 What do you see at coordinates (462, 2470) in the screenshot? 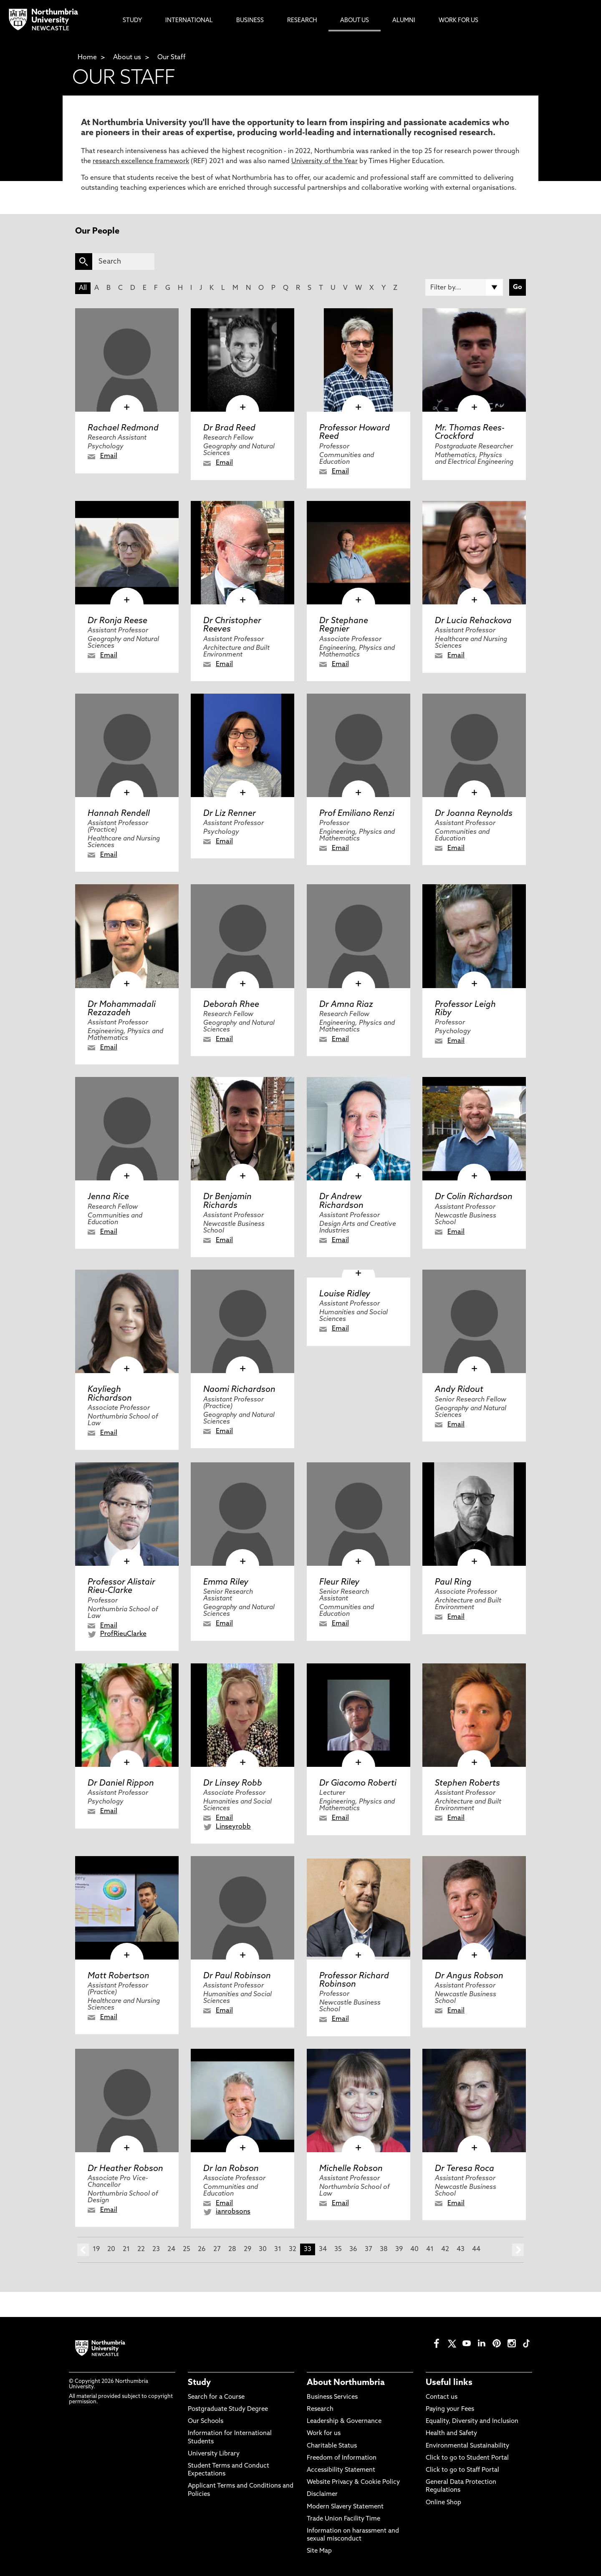
I see `Click to go to Staff Portal` at bounding box center [462, 2470].